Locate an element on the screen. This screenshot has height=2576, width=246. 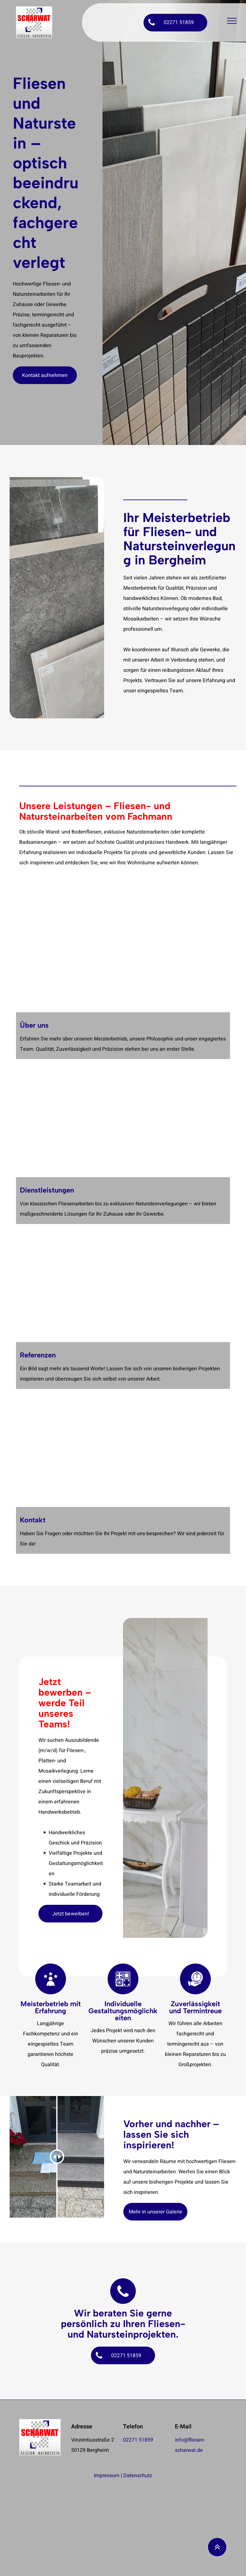
02271 51859 is located at coordinates (138, 2440).